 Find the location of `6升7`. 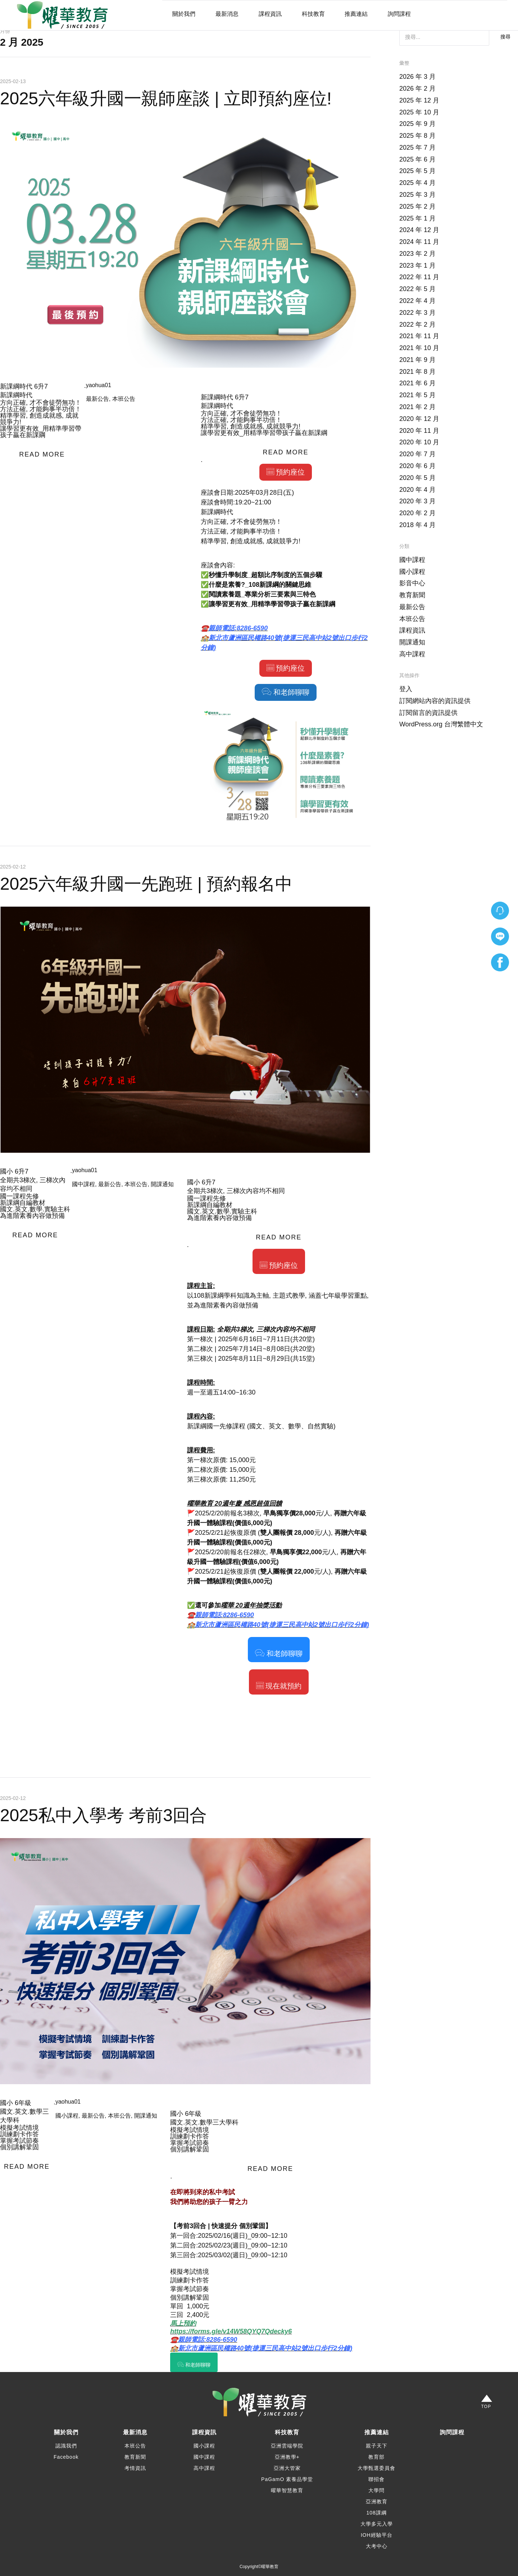

6升7 is located at coordinates (41, 386).